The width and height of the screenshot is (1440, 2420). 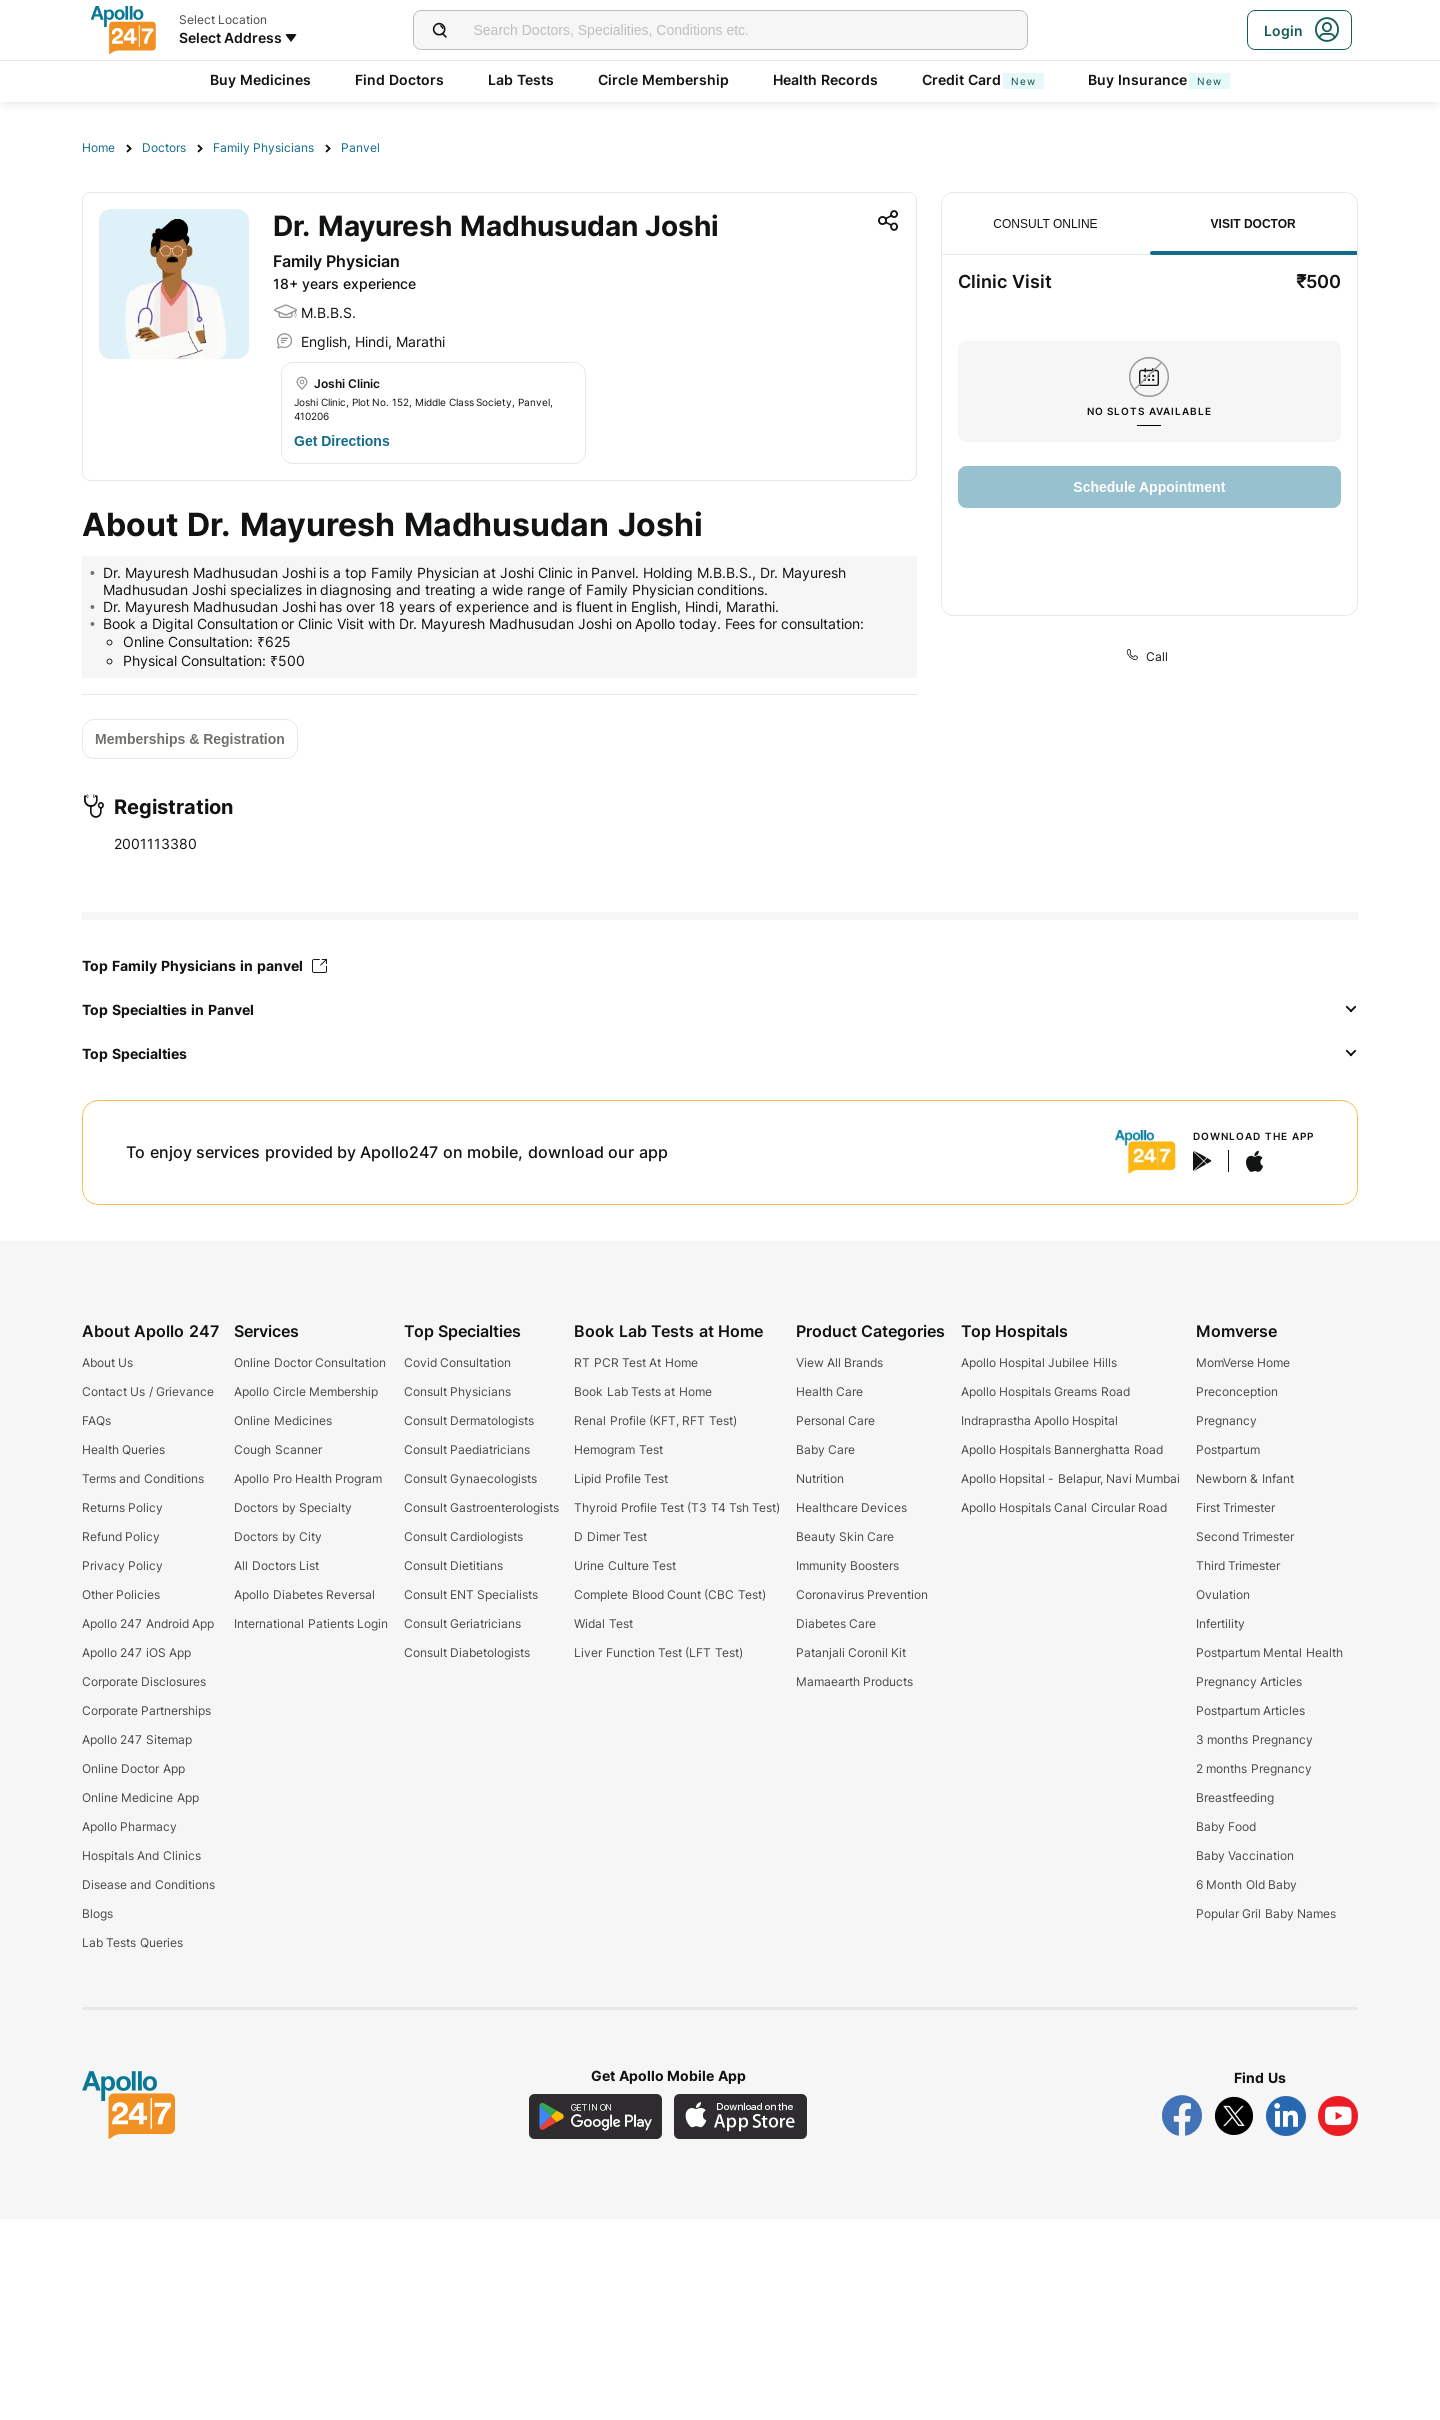 What do you see at coordinates (97, 1913) in the screenshot?
I see `Blogs` at bounding box center [97, 1913].